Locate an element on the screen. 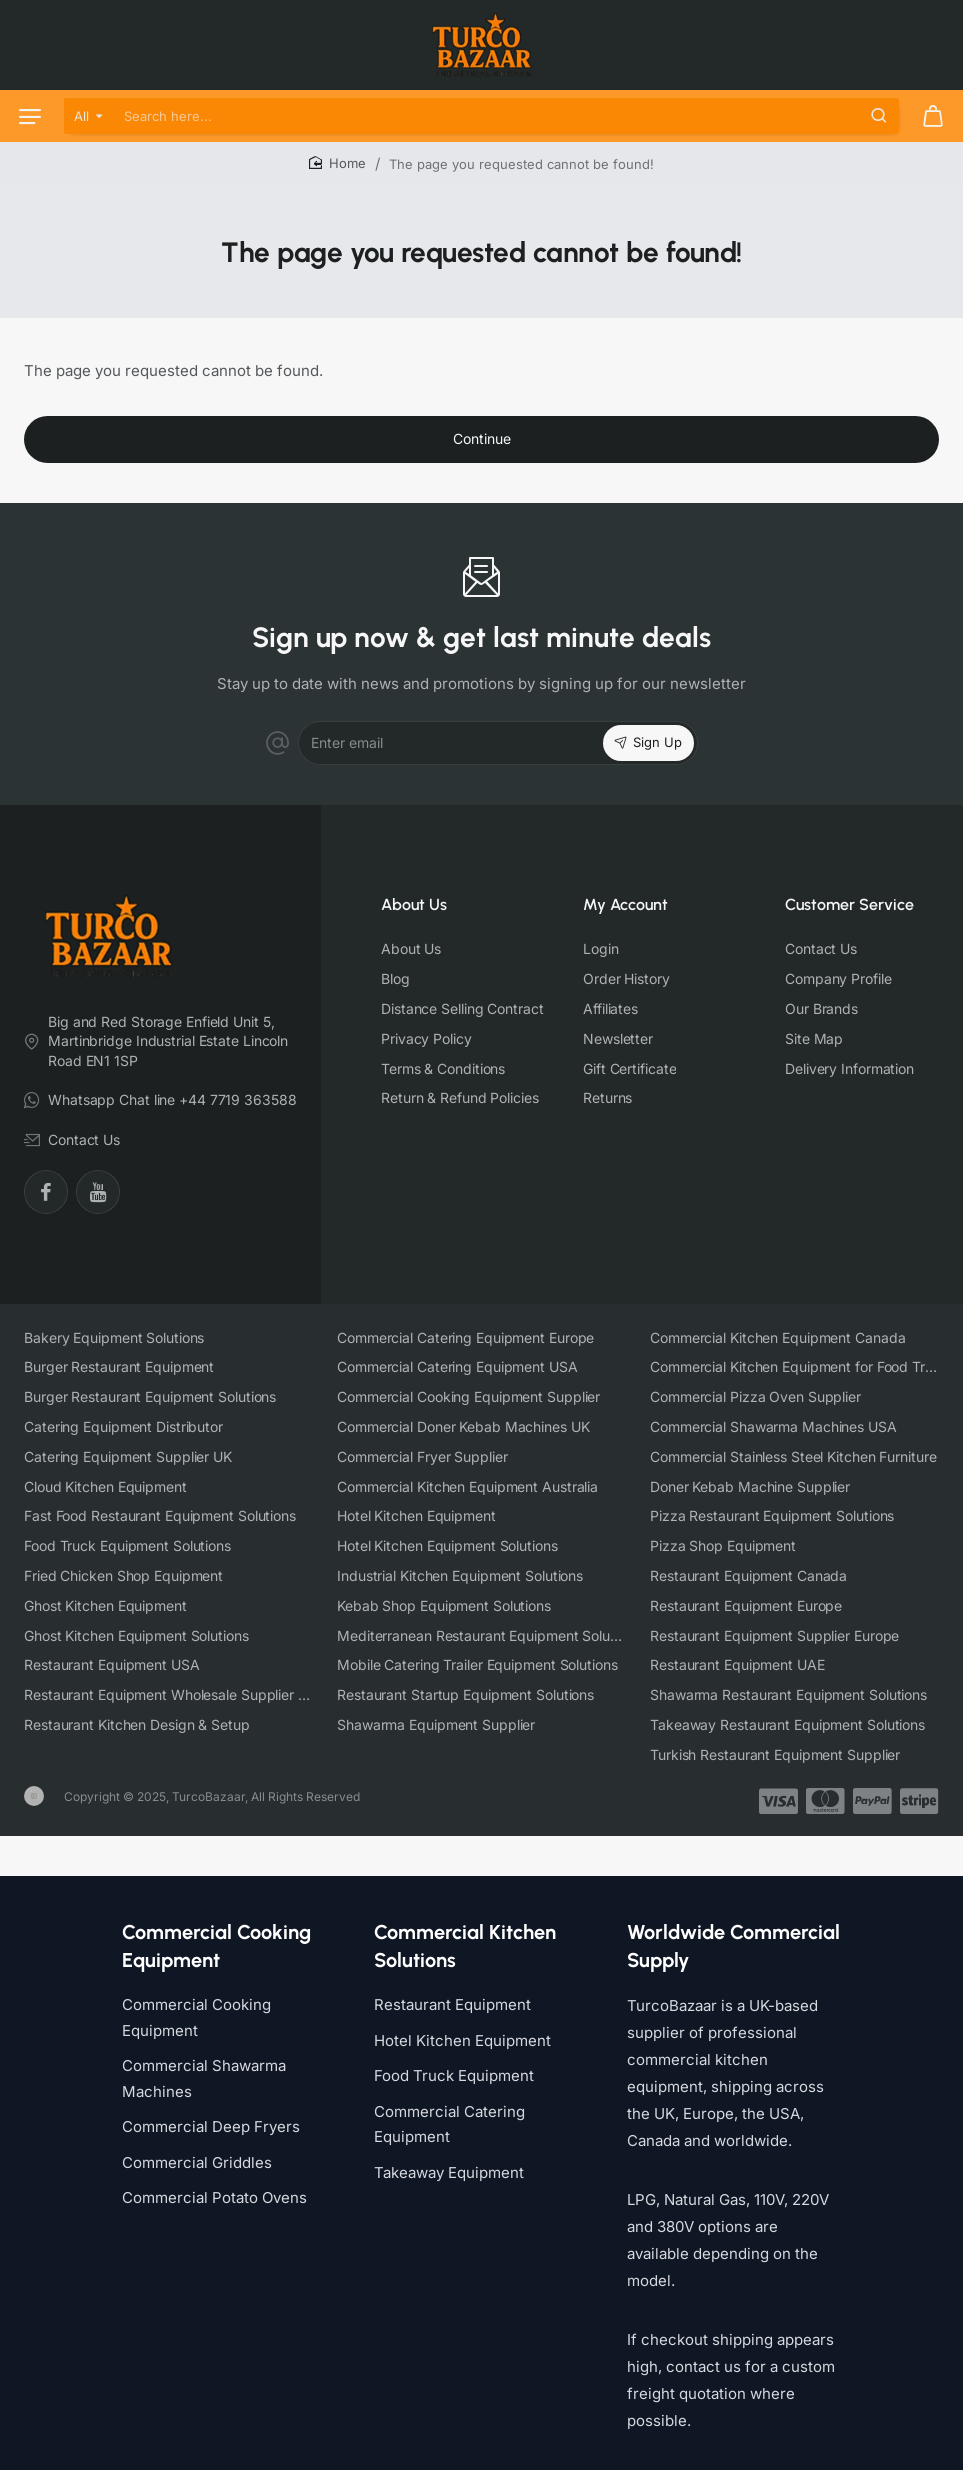 The width and height of the screenshot is (963, 2470). Hotel Kitchen Equipment is located at coordinates (462, 2022).